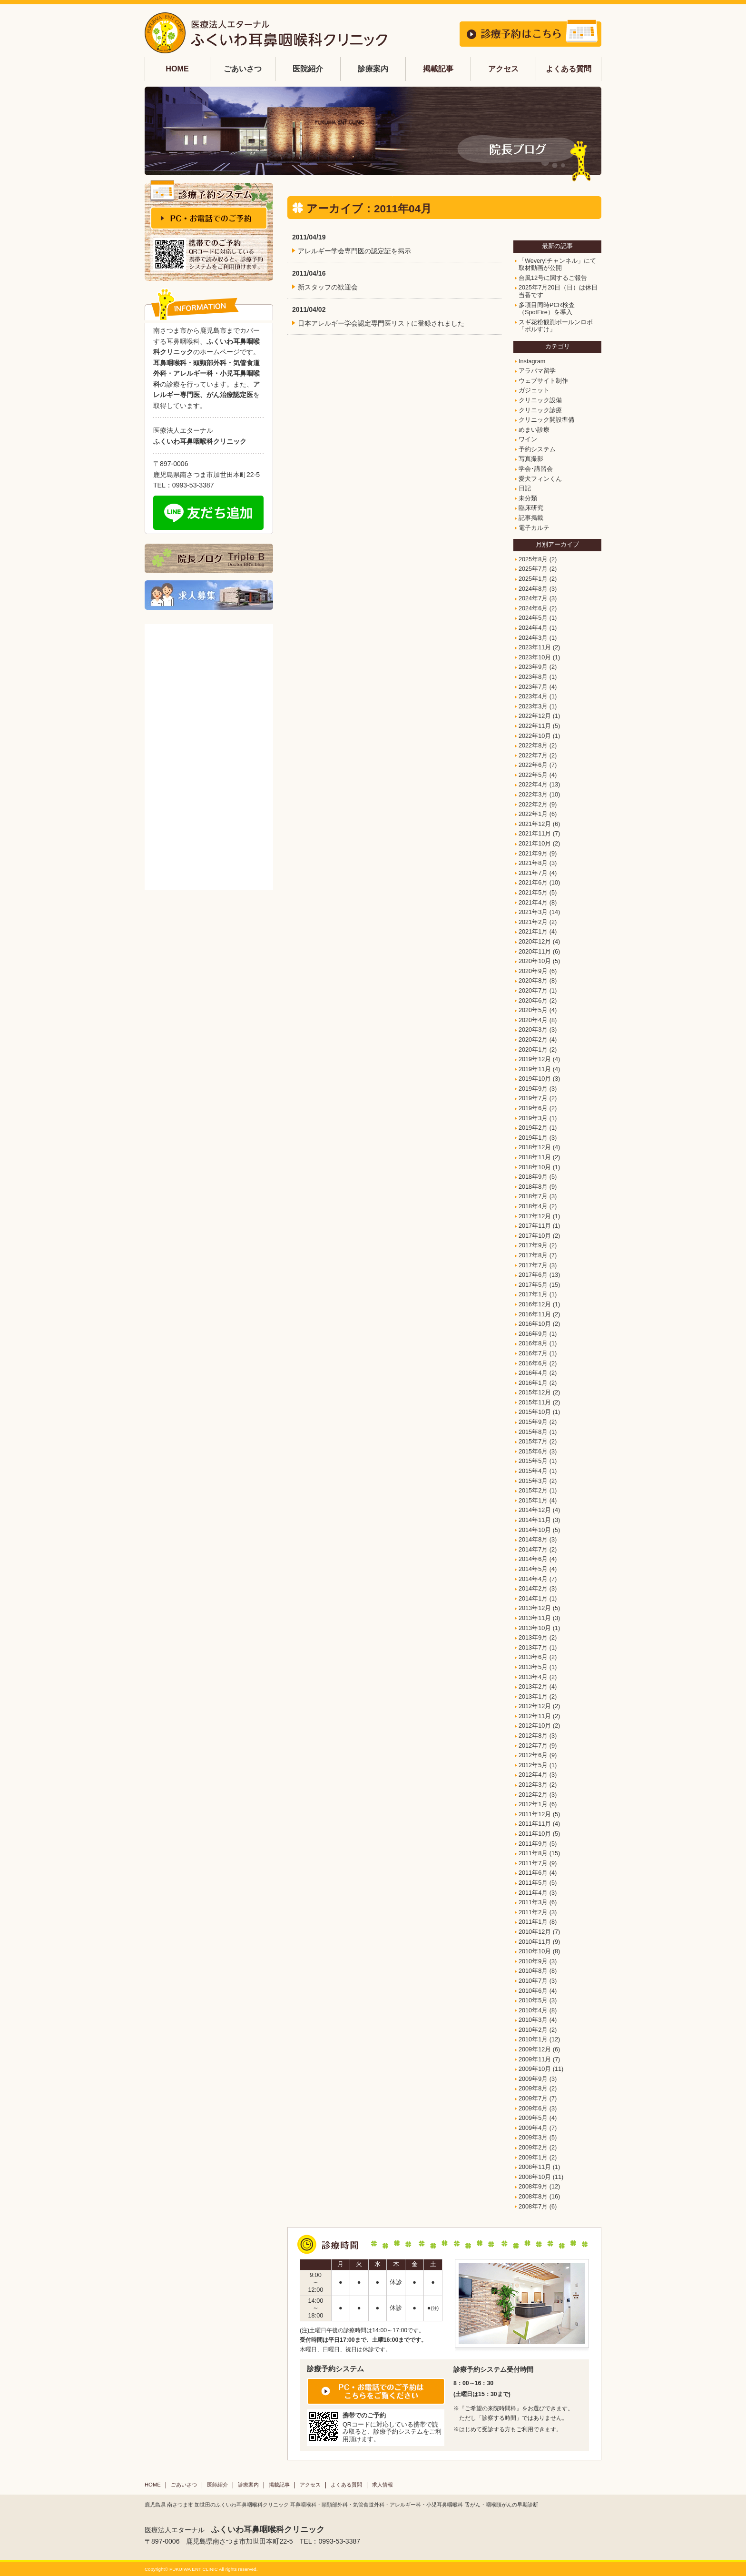  What do you see at coordinates (533, 1755) in the screenshot?
I see `2012年6月` at bounding box center [533, 1755].